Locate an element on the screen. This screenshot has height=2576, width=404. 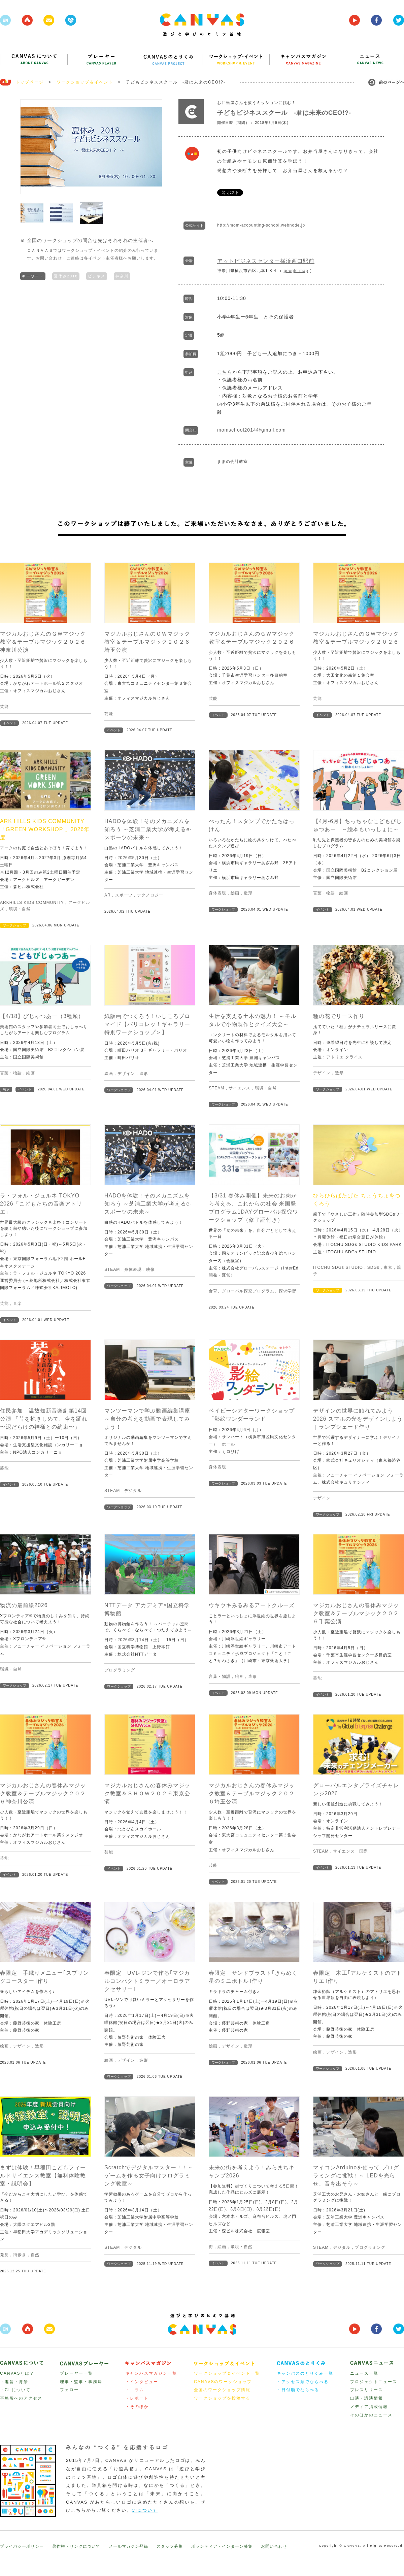
ITOCHU SDGs STUDIO is located at coordinates (338, 1267).